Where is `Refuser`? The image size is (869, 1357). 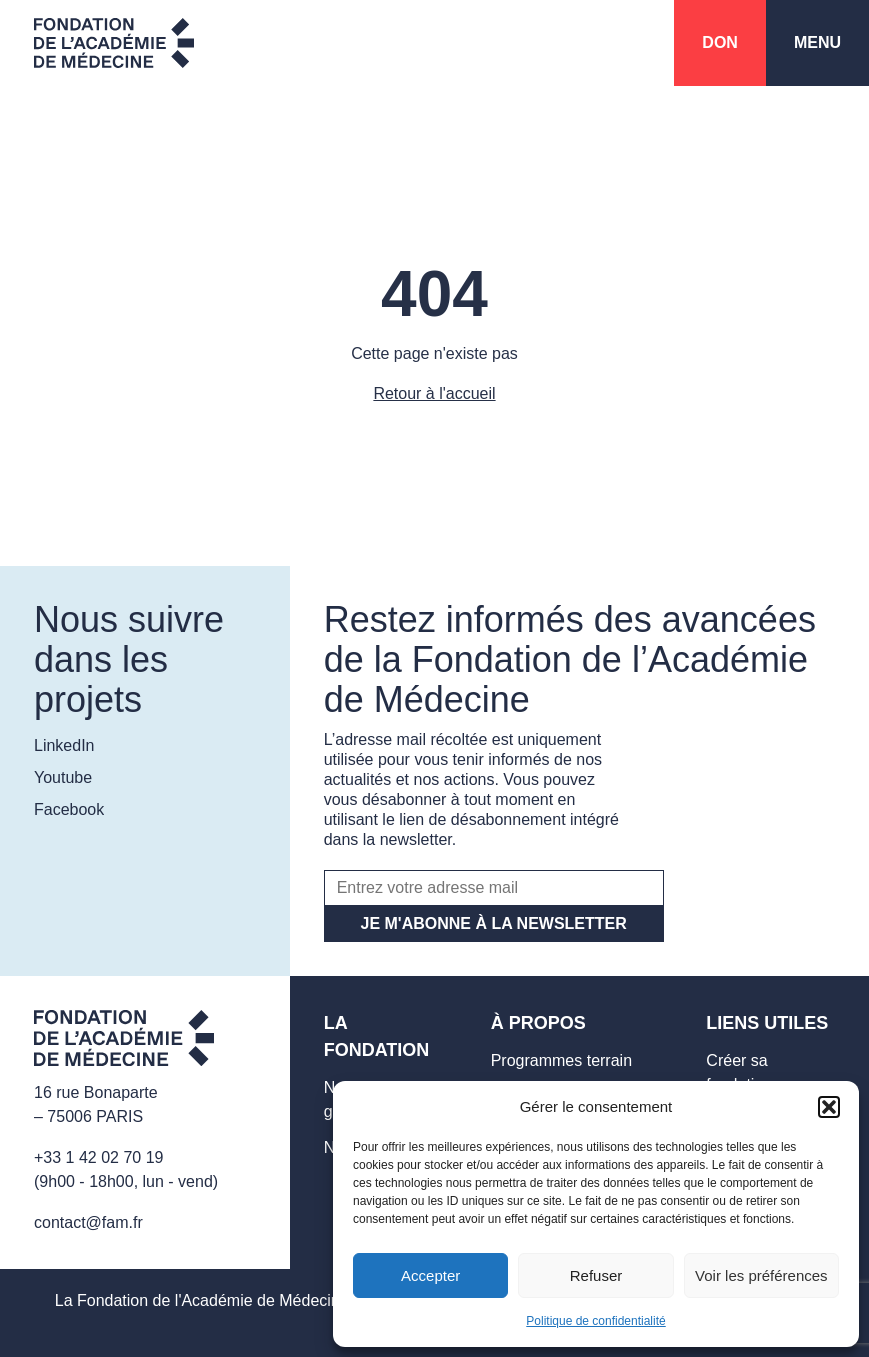 Refuser is located at coordinates (596, 1275).